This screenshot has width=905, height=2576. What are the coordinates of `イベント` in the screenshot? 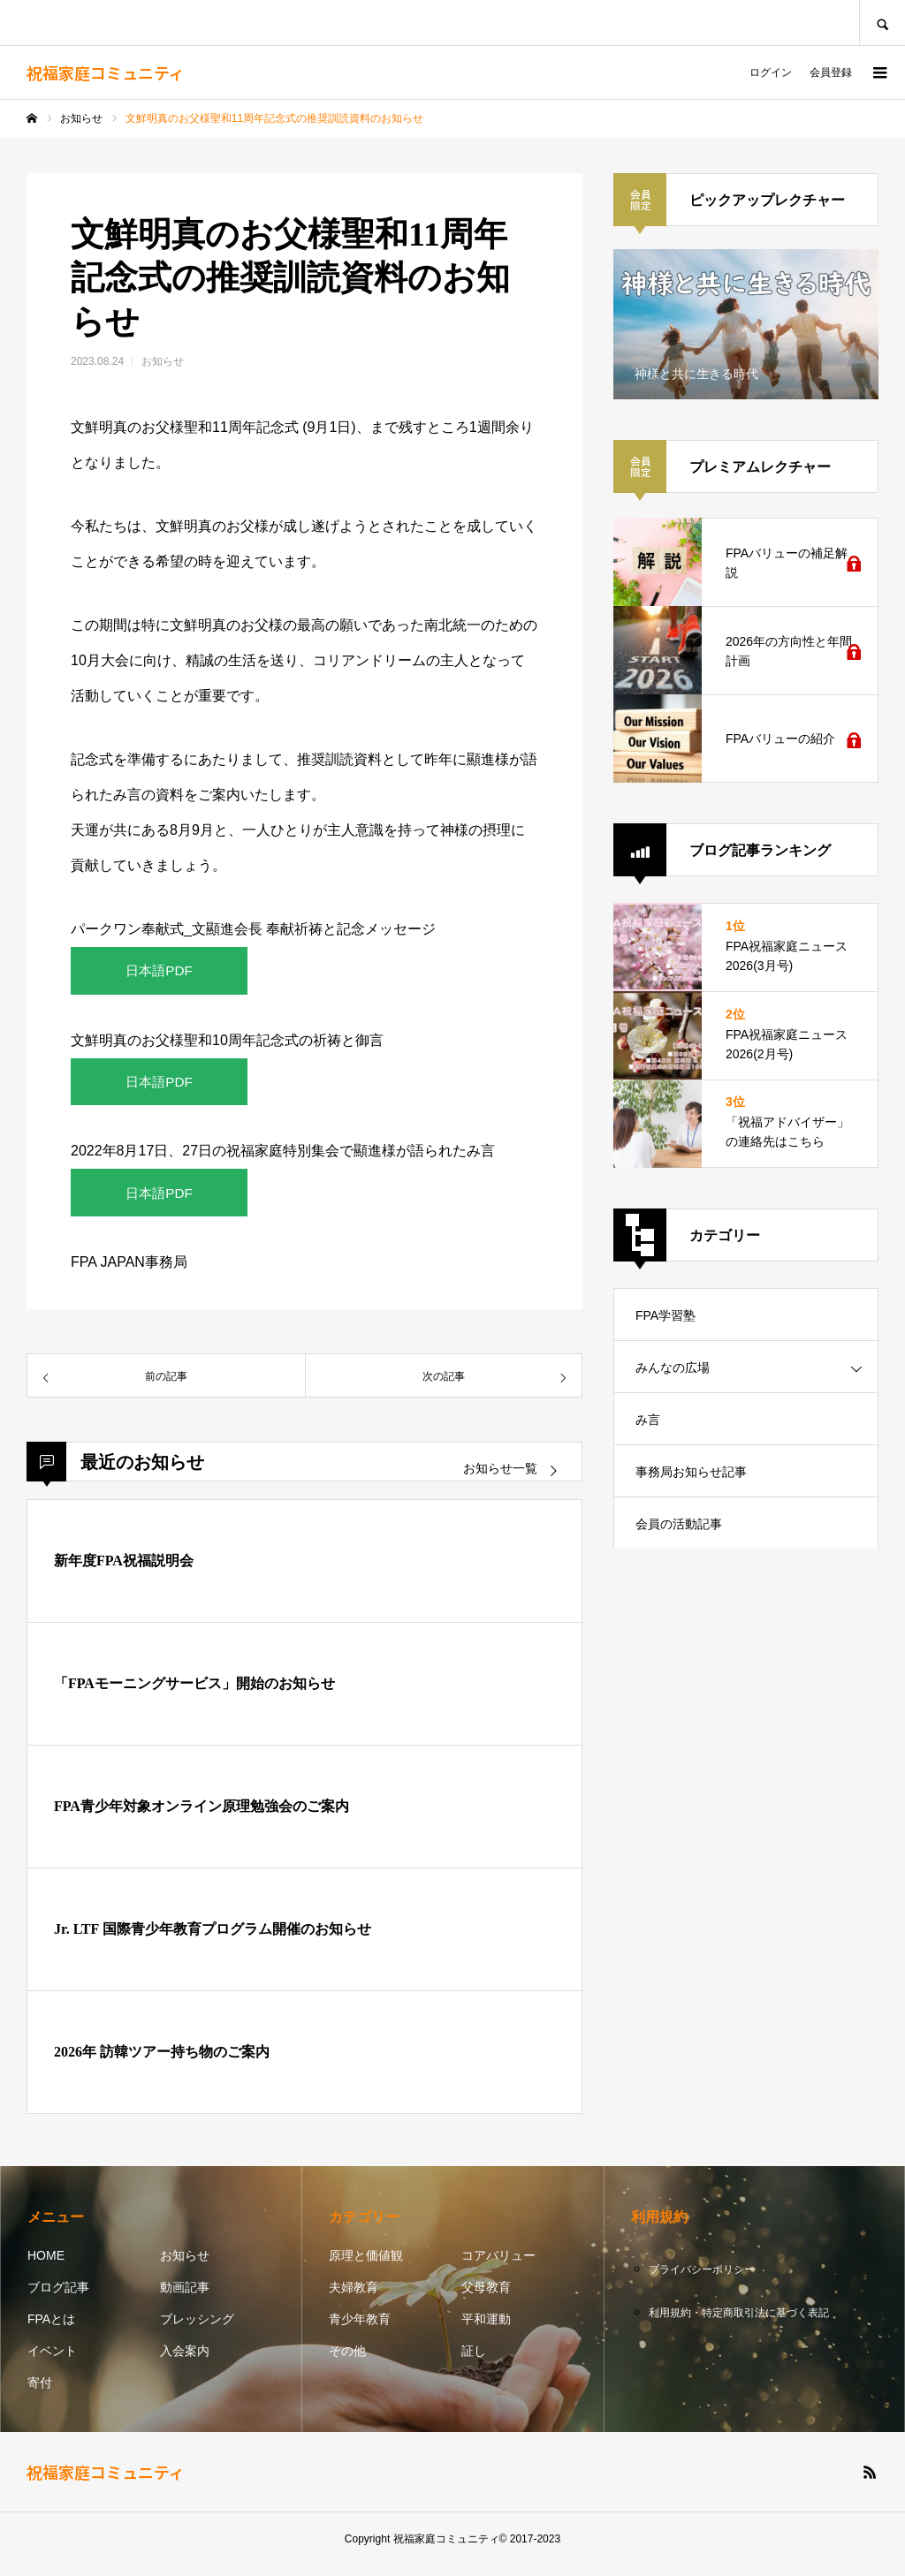 It's located at (52, 2361).